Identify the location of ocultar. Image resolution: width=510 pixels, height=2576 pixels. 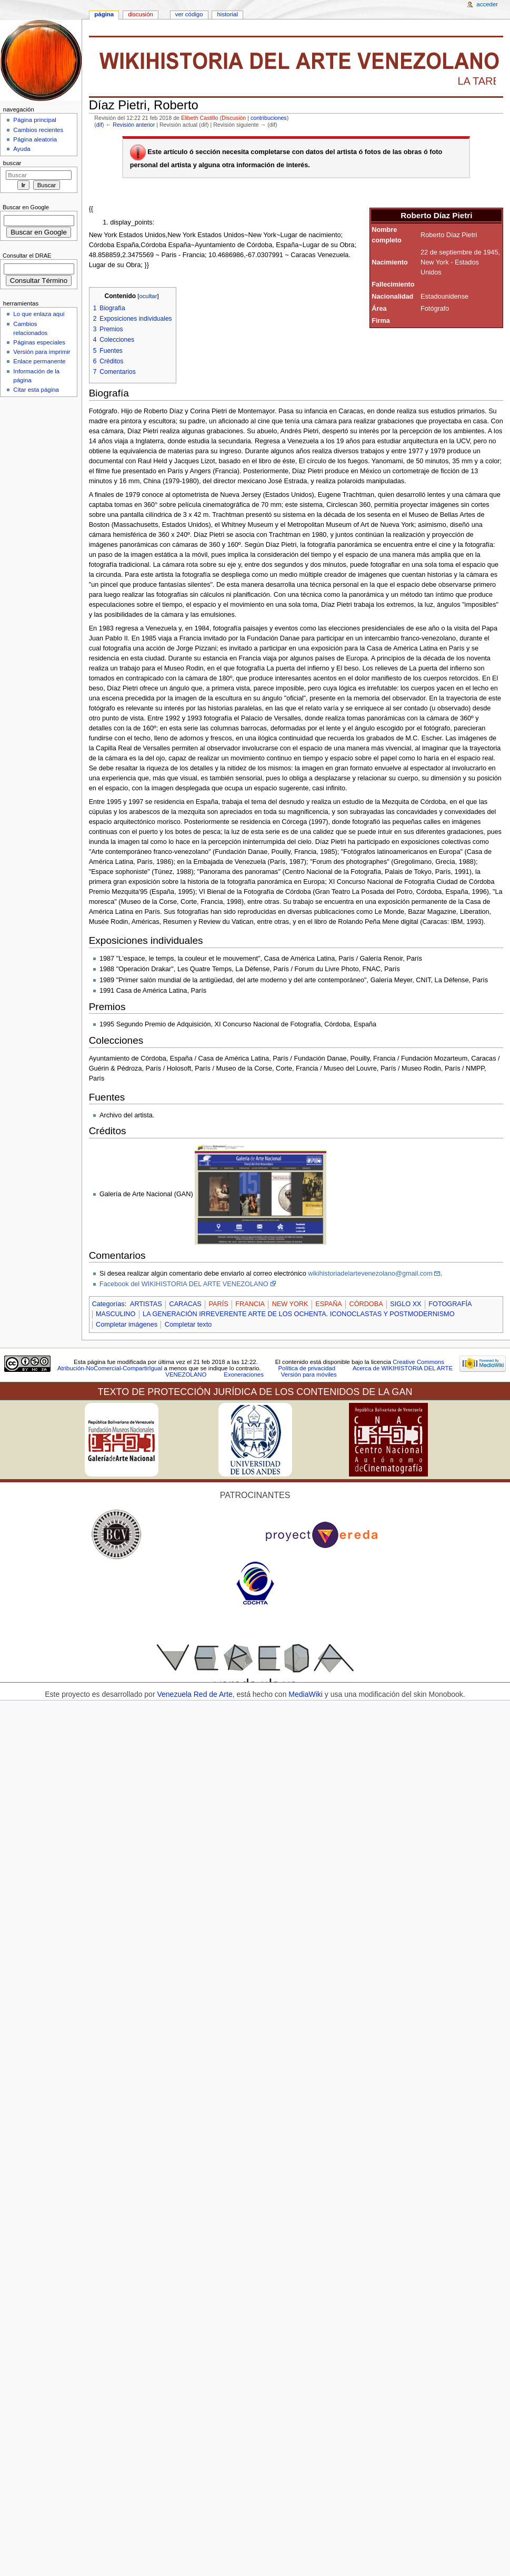
(148, 296).